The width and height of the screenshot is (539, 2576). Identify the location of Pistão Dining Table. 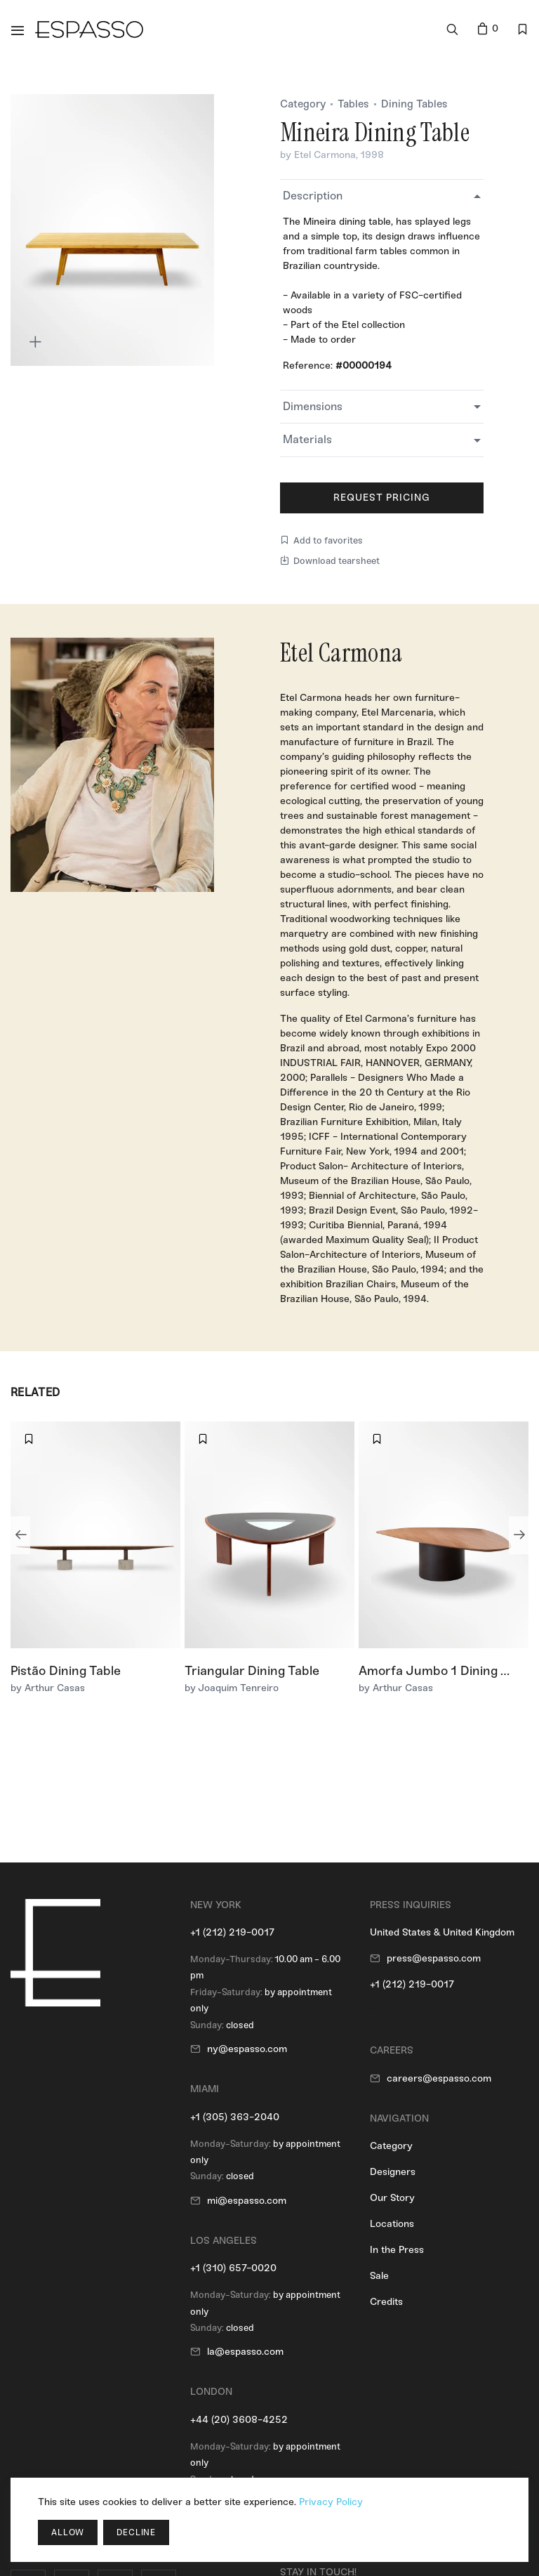
(66, 1670).